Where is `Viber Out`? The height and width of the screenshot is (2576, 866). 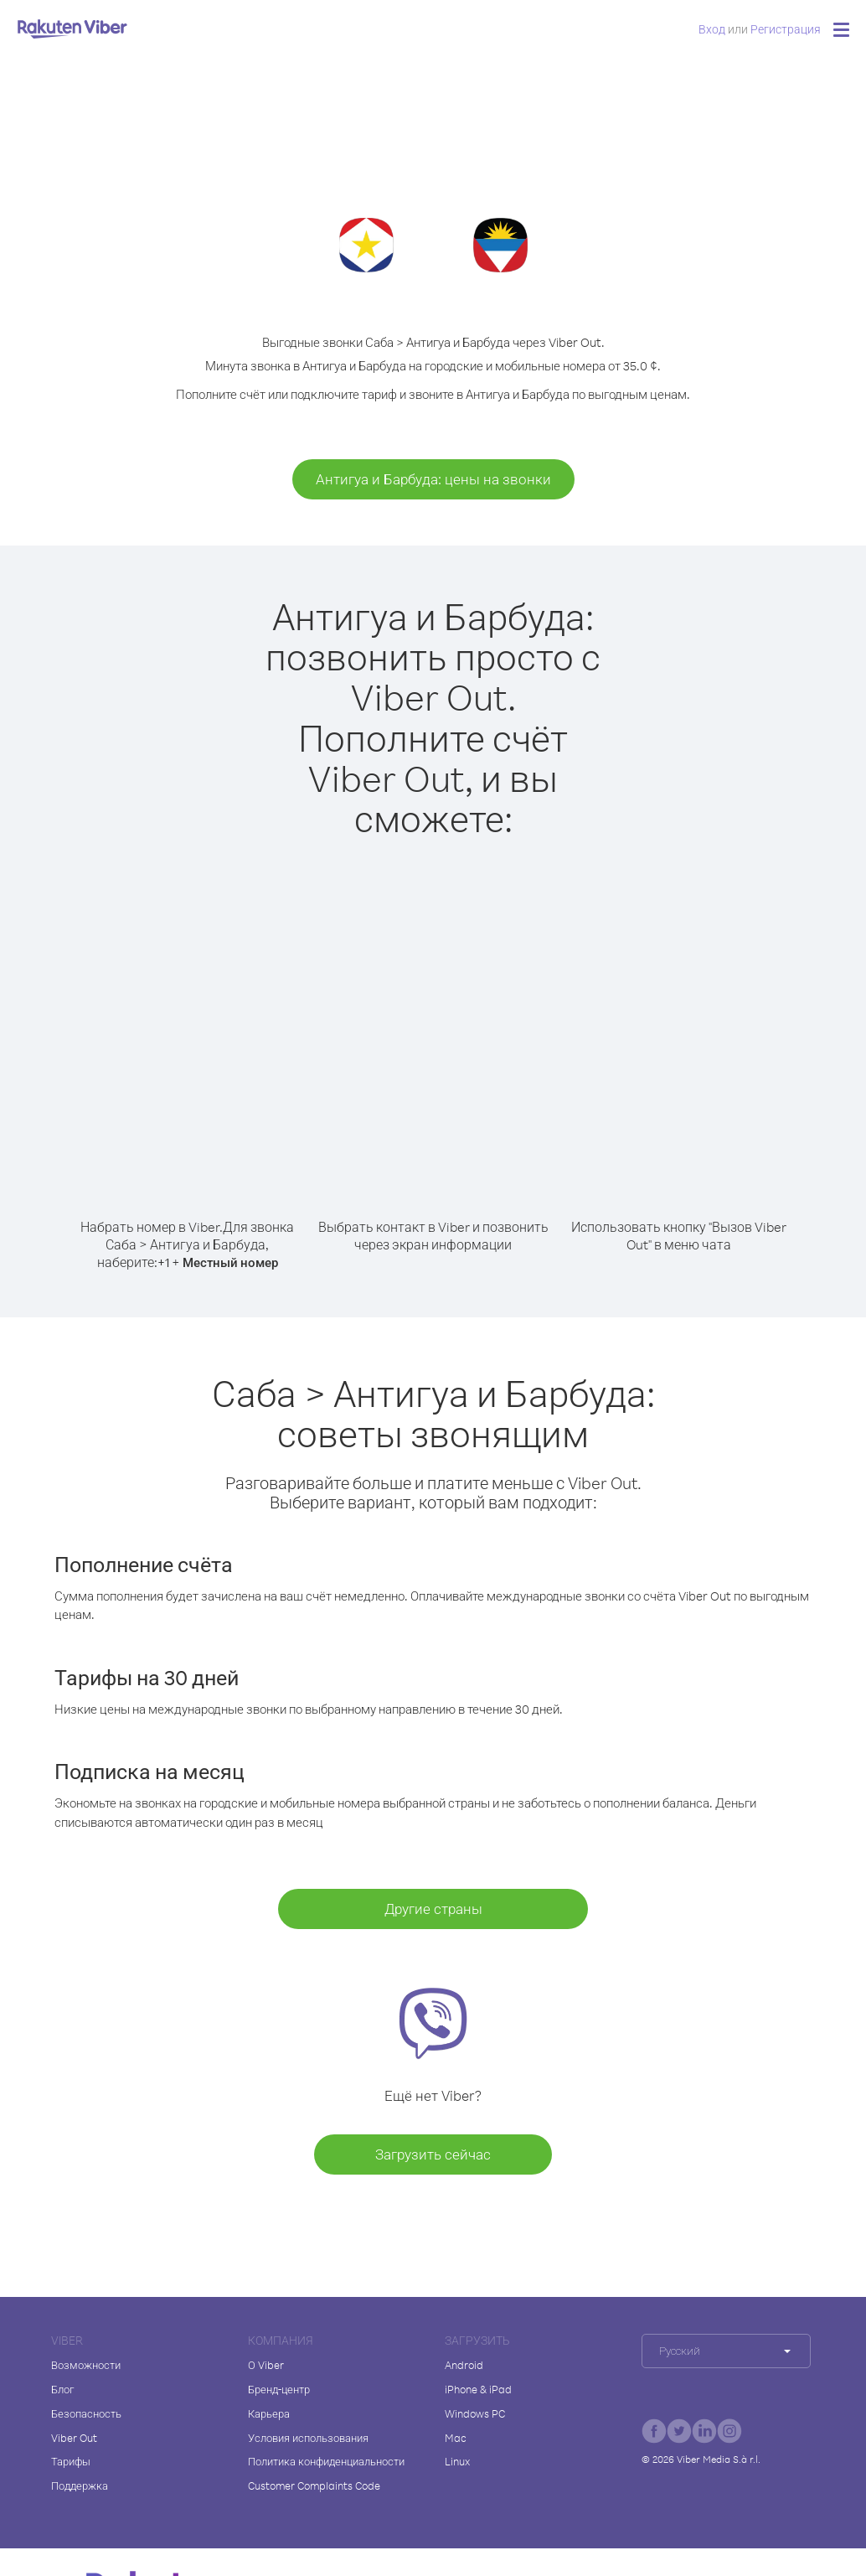
Viber Out is located at coordinates (74, 2437).